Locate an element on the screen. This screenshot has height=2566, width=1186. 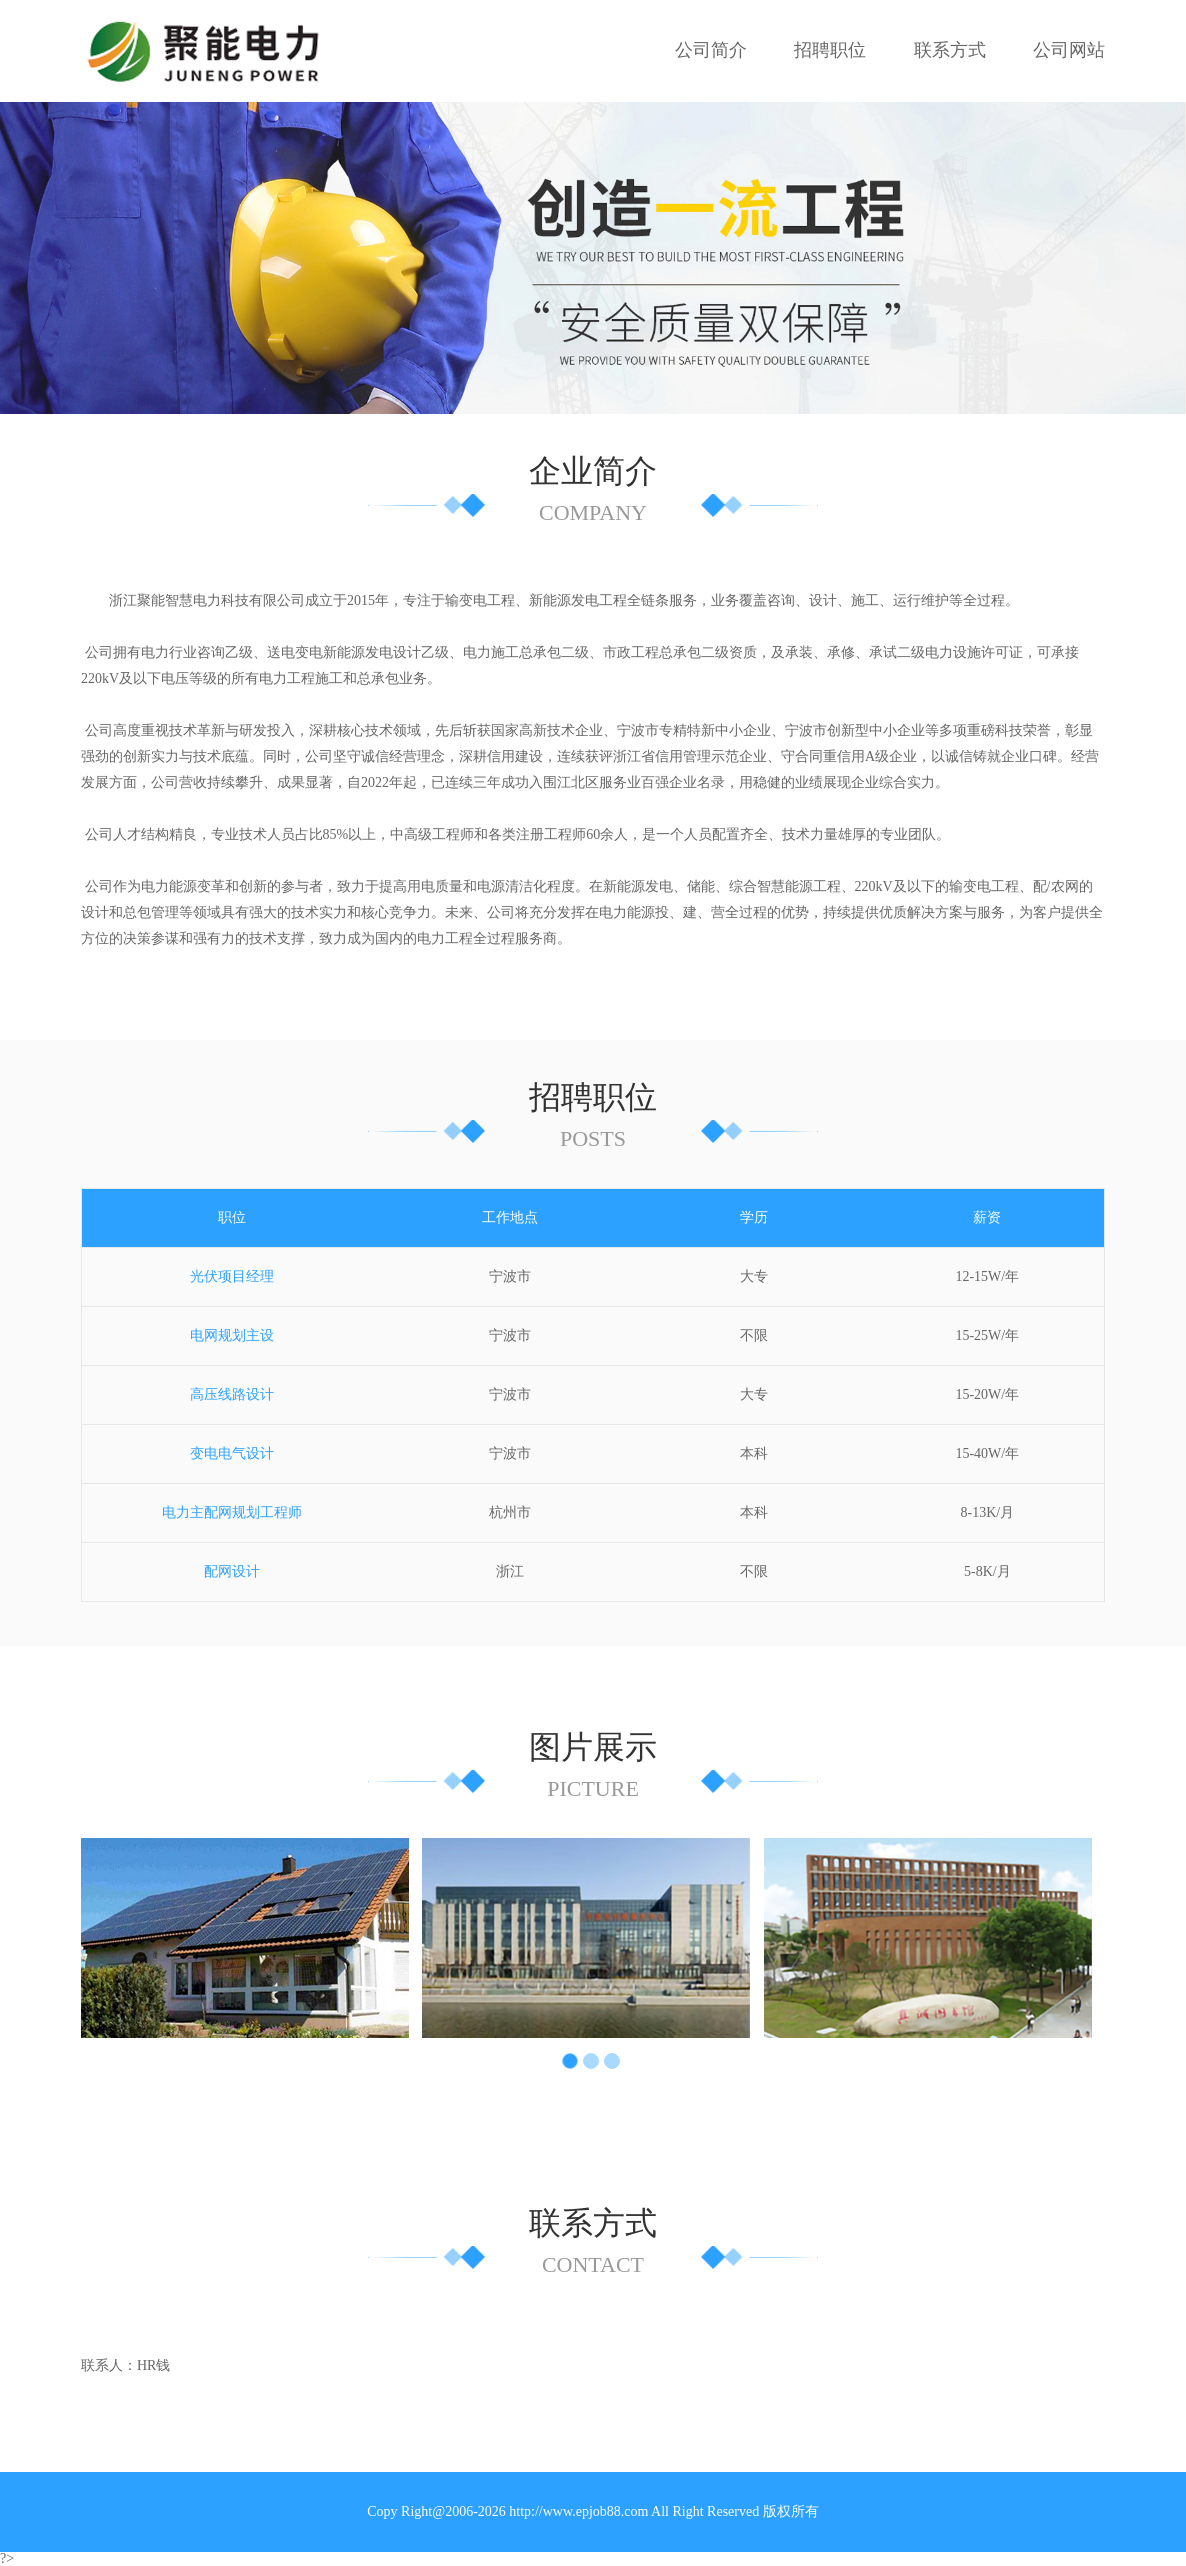
公司网站 is located at coordinates (1069, 50).